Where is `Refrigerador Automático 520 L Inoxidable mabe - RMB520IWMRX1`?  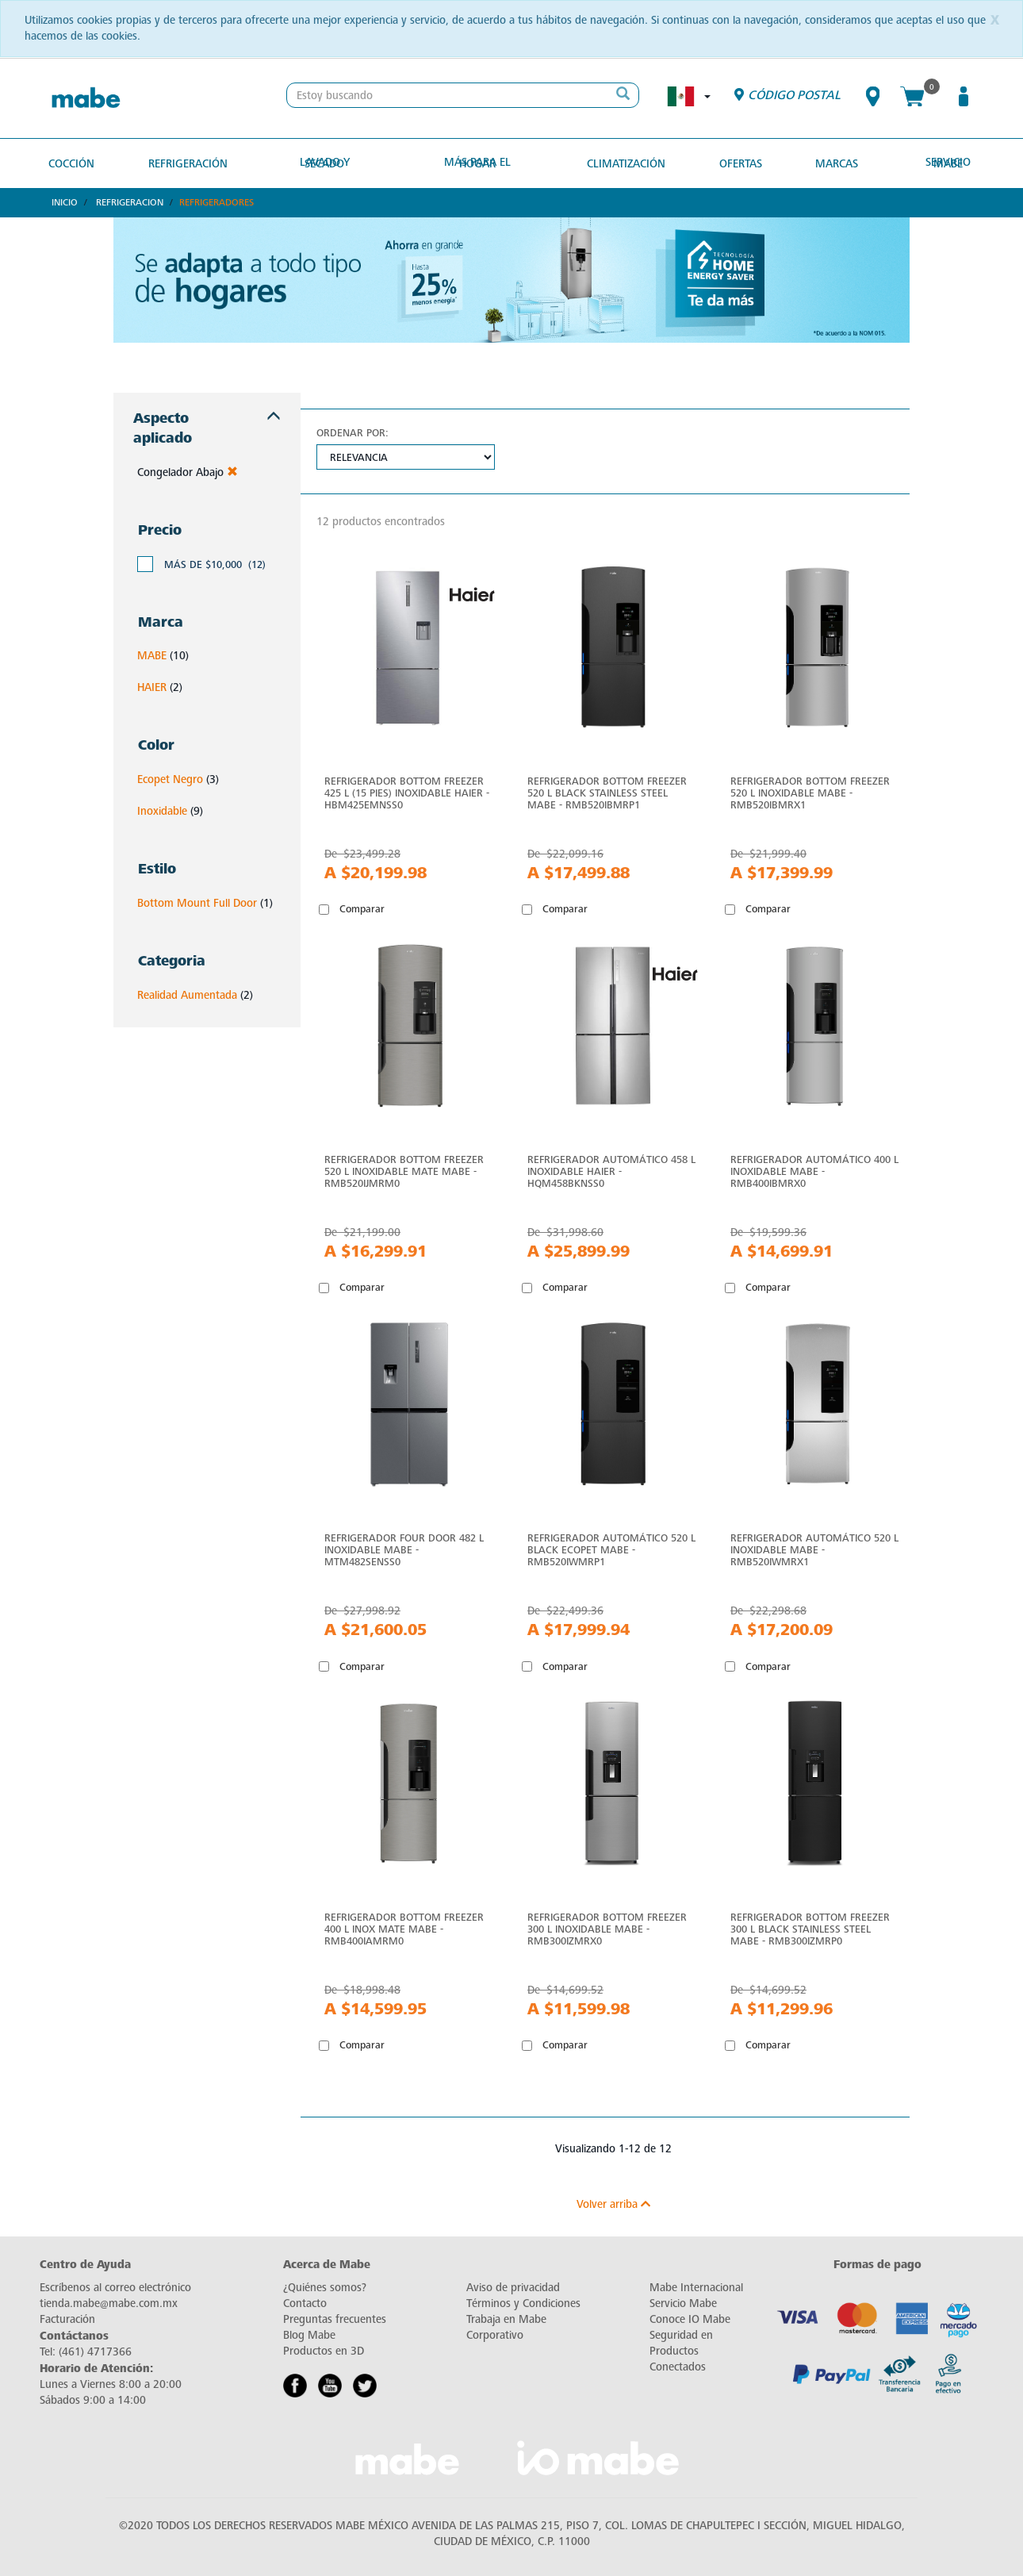 Refrigerador Automático 520 L Inoxidable mabe - RMB520IWMRX1 is located at coordinates (814, 1549).